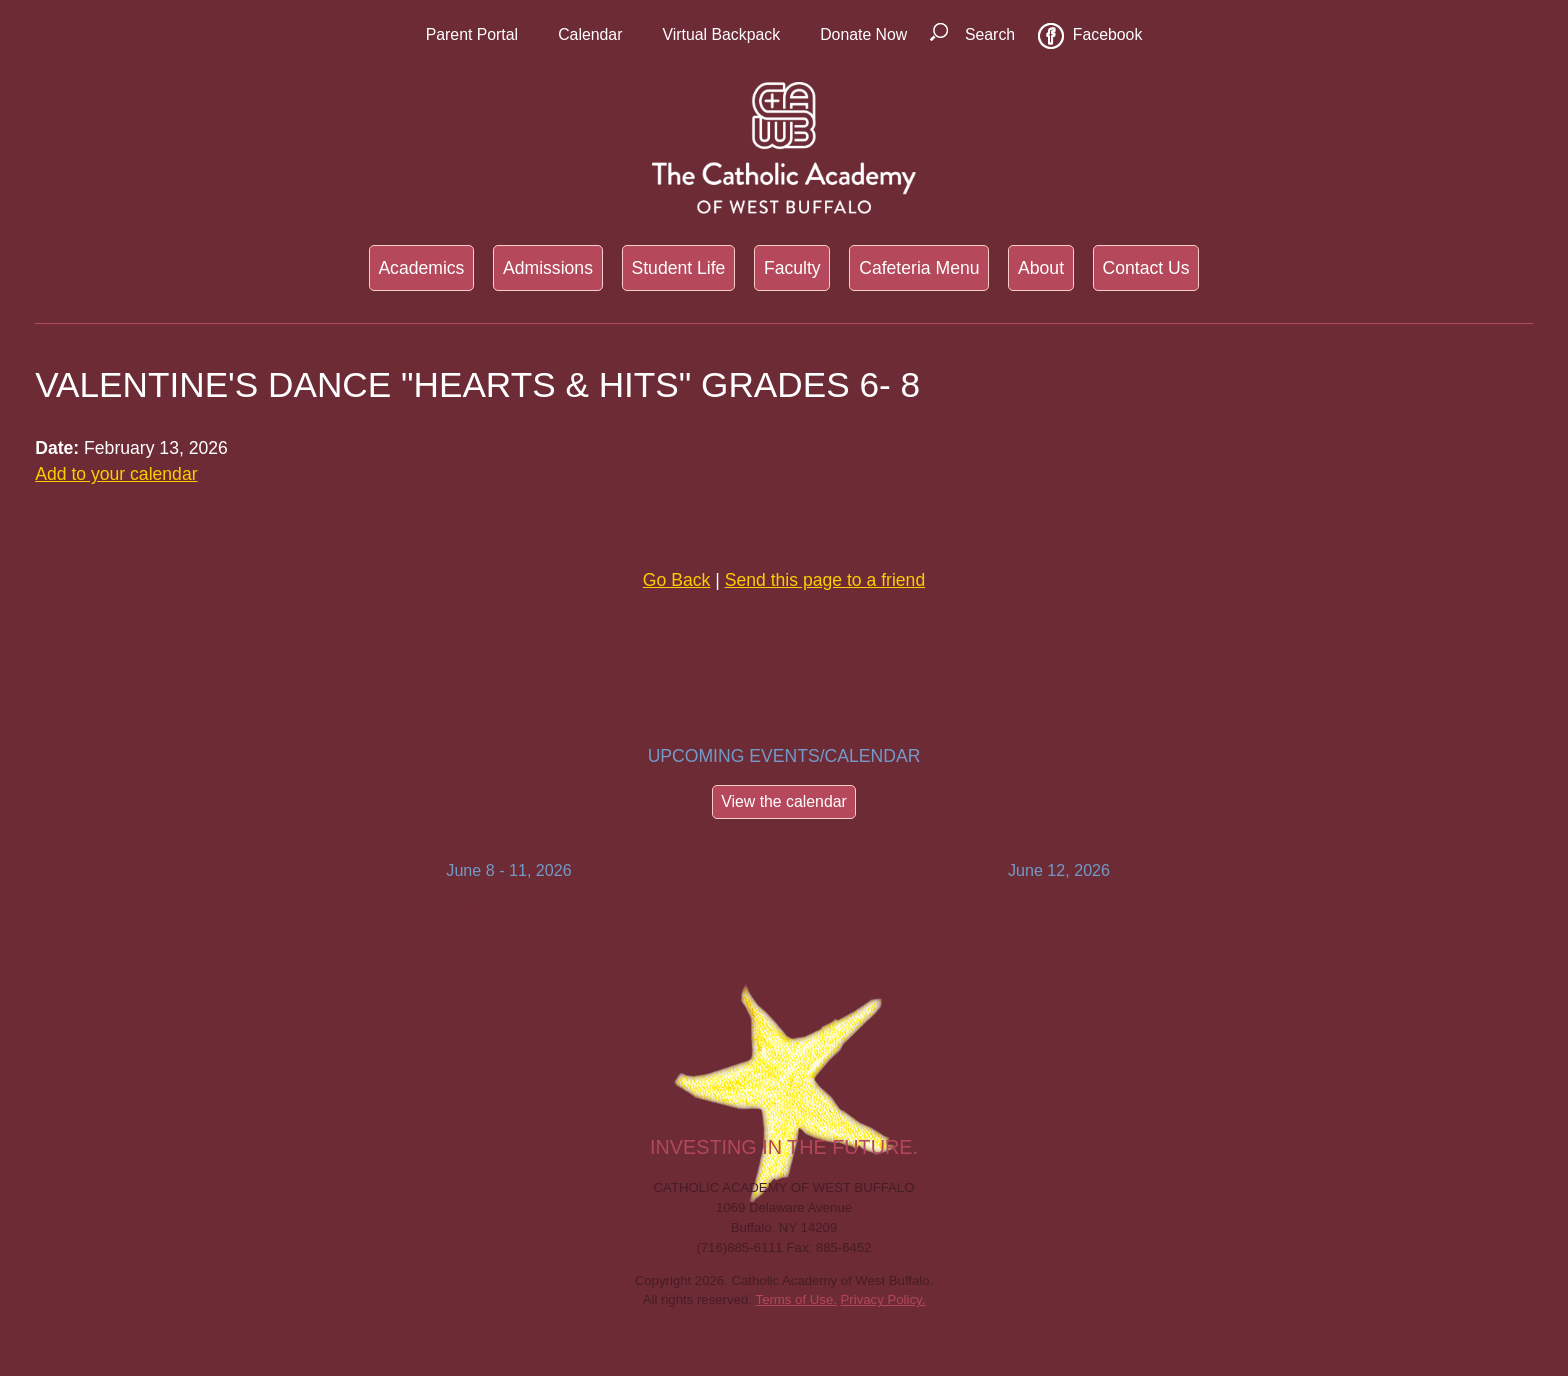 This screenshot has height=1376, width=1568. Describe the element at coordinates (676, 580) in the screenshot. I see `Go Back` at that location.